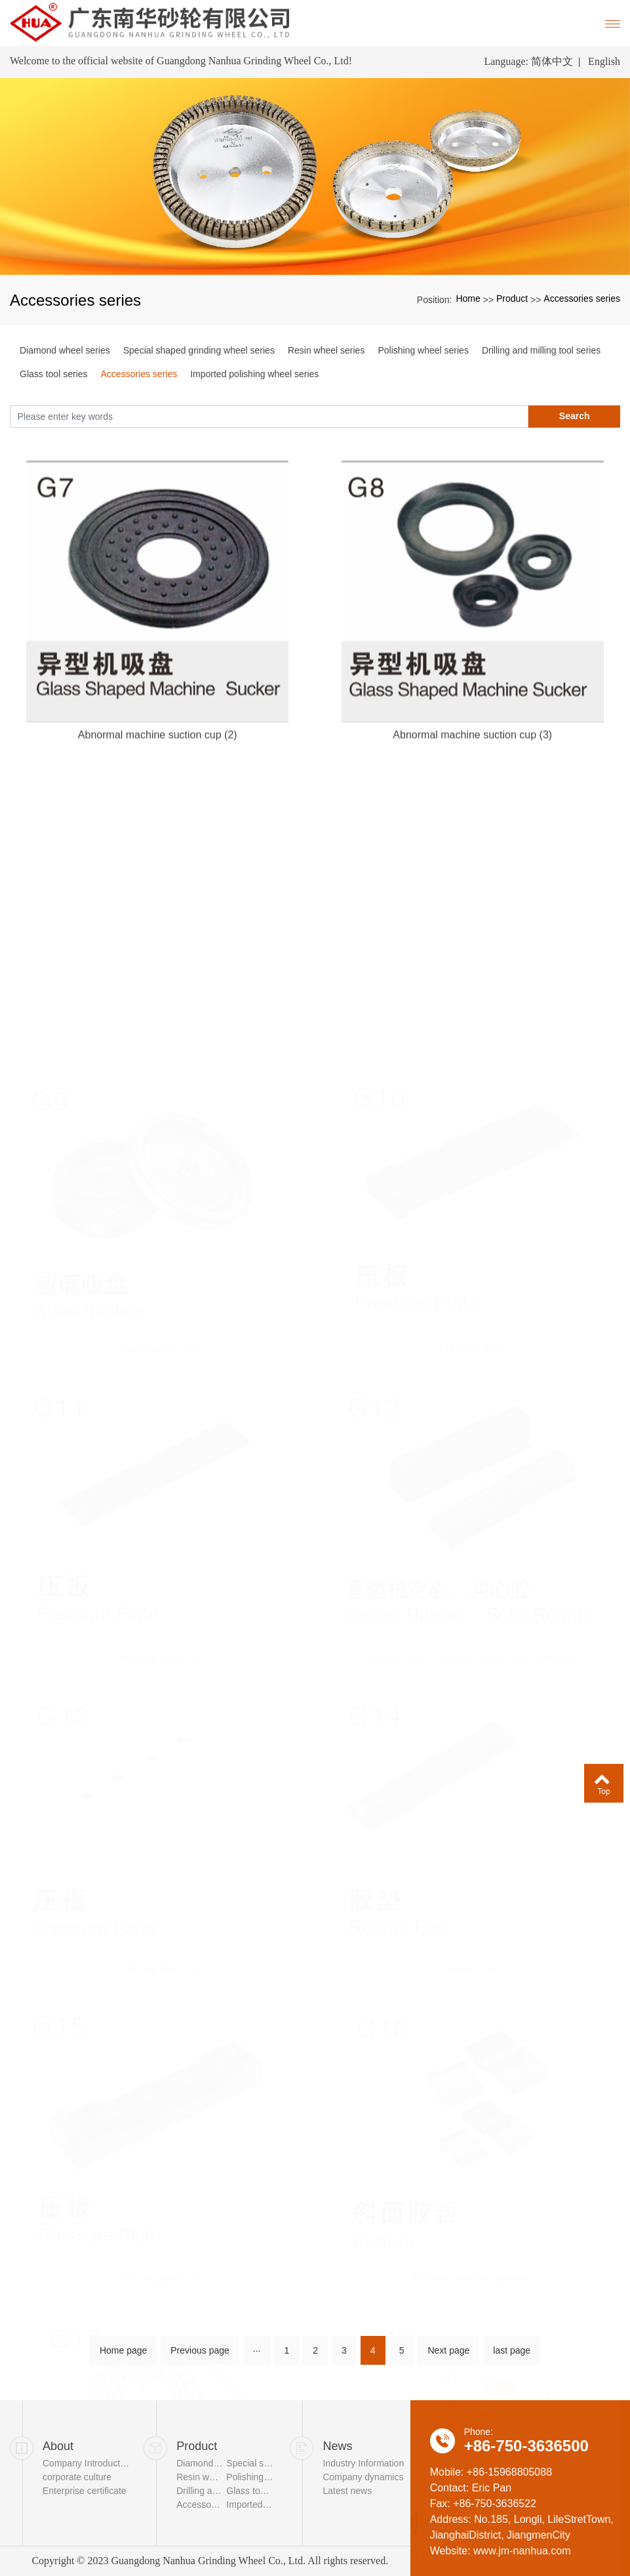  I want to click on News, so click(337, 2446).